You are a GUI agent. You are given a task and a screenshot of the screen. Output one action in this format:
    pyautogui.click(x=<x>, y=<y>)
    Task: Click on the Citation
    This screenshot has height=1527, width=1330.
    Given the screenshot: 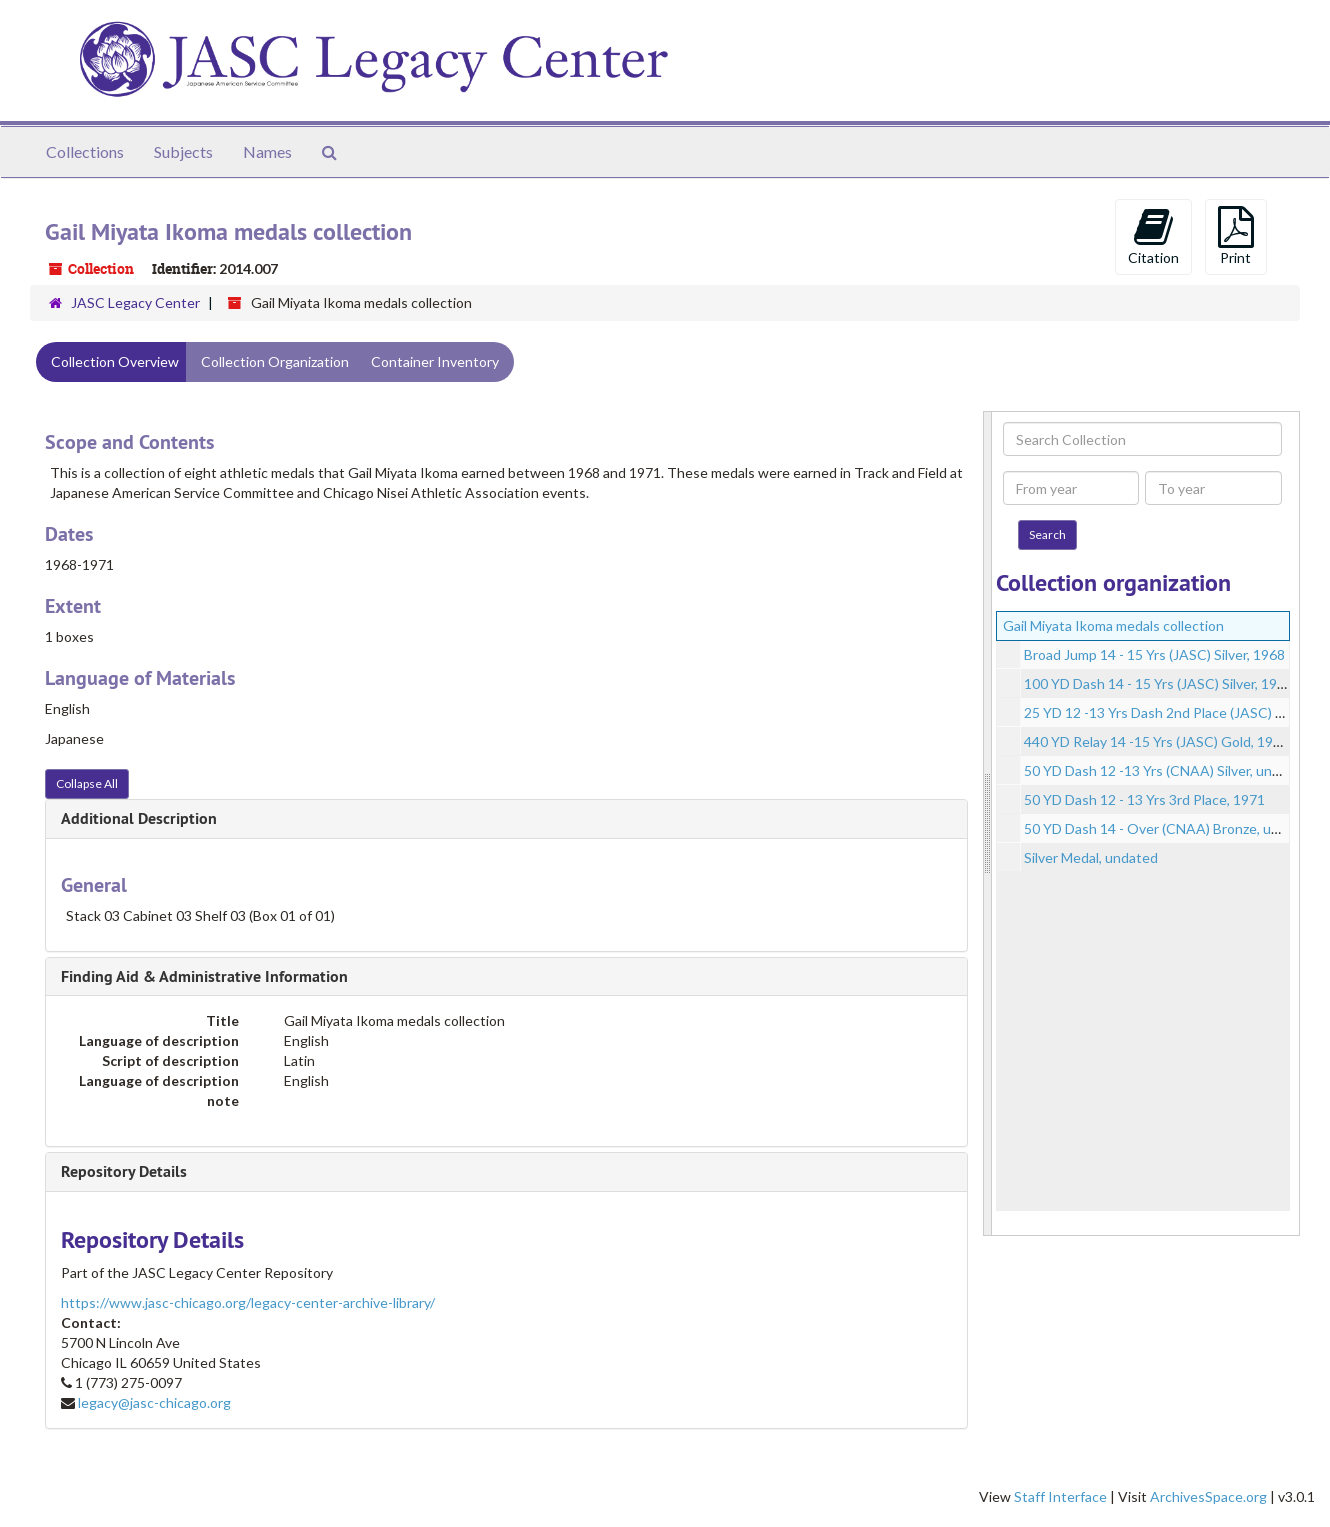 What is the action you would take?
    pyautogui.click(x=1153, y=236)
    